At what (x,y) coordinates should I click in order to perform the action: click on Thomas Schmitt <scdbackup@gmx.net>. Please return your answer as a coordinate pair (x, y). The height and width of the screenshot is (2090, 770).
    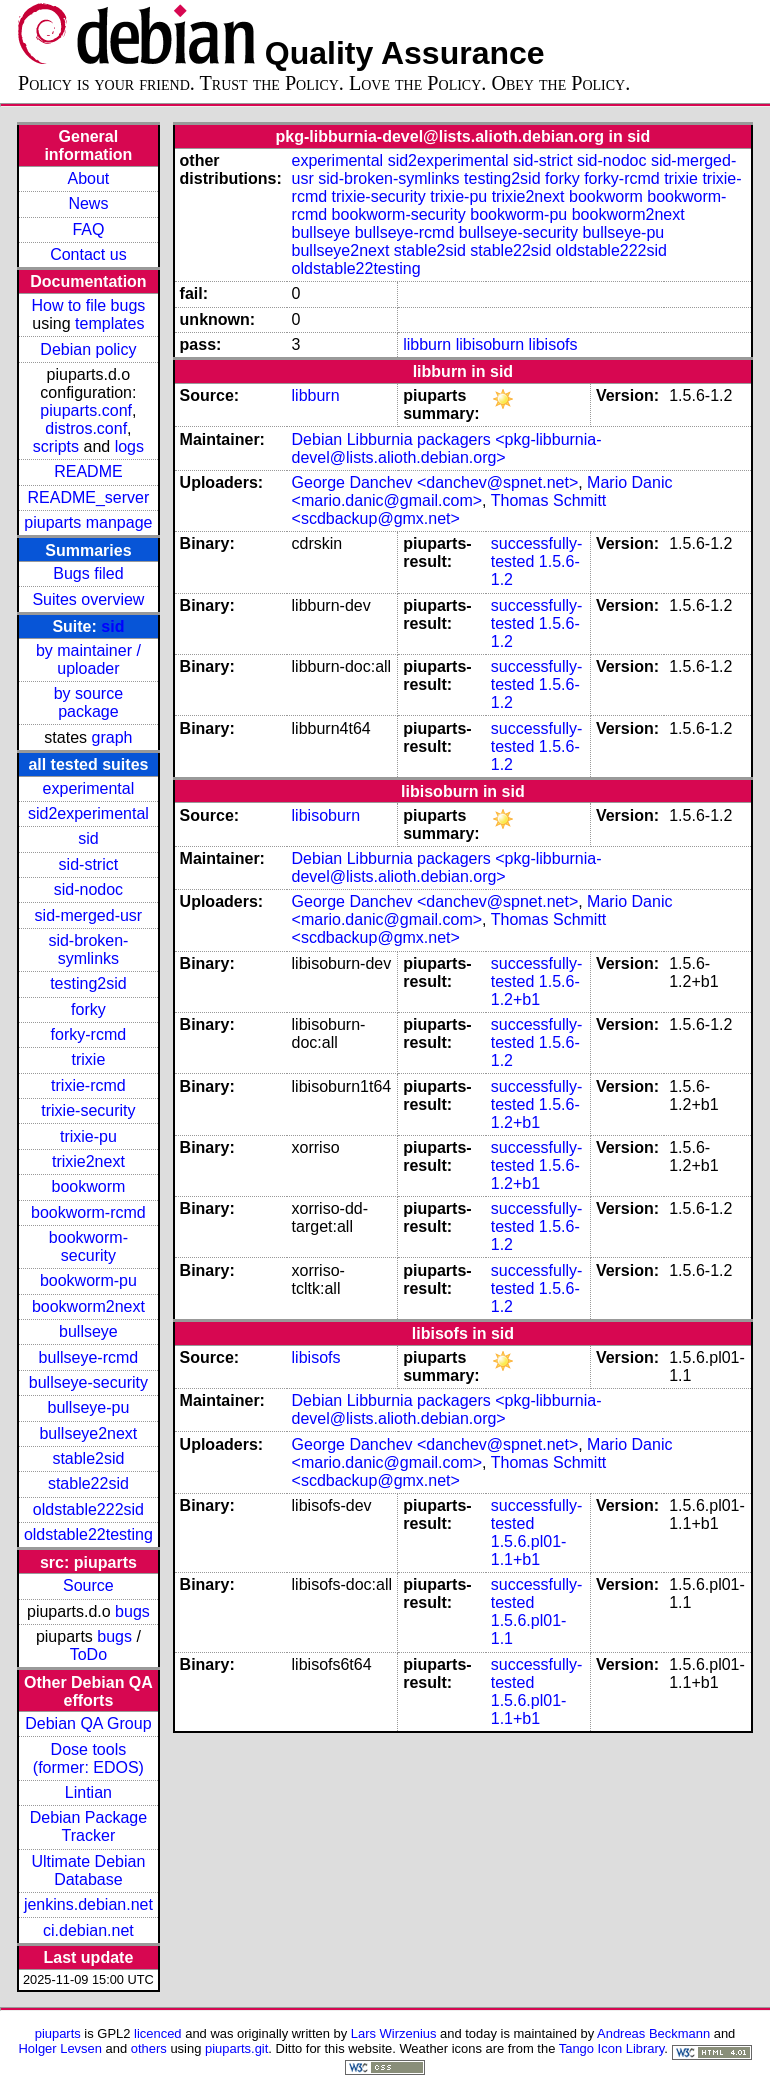
    Looking at the image, I should click on (449, 509).